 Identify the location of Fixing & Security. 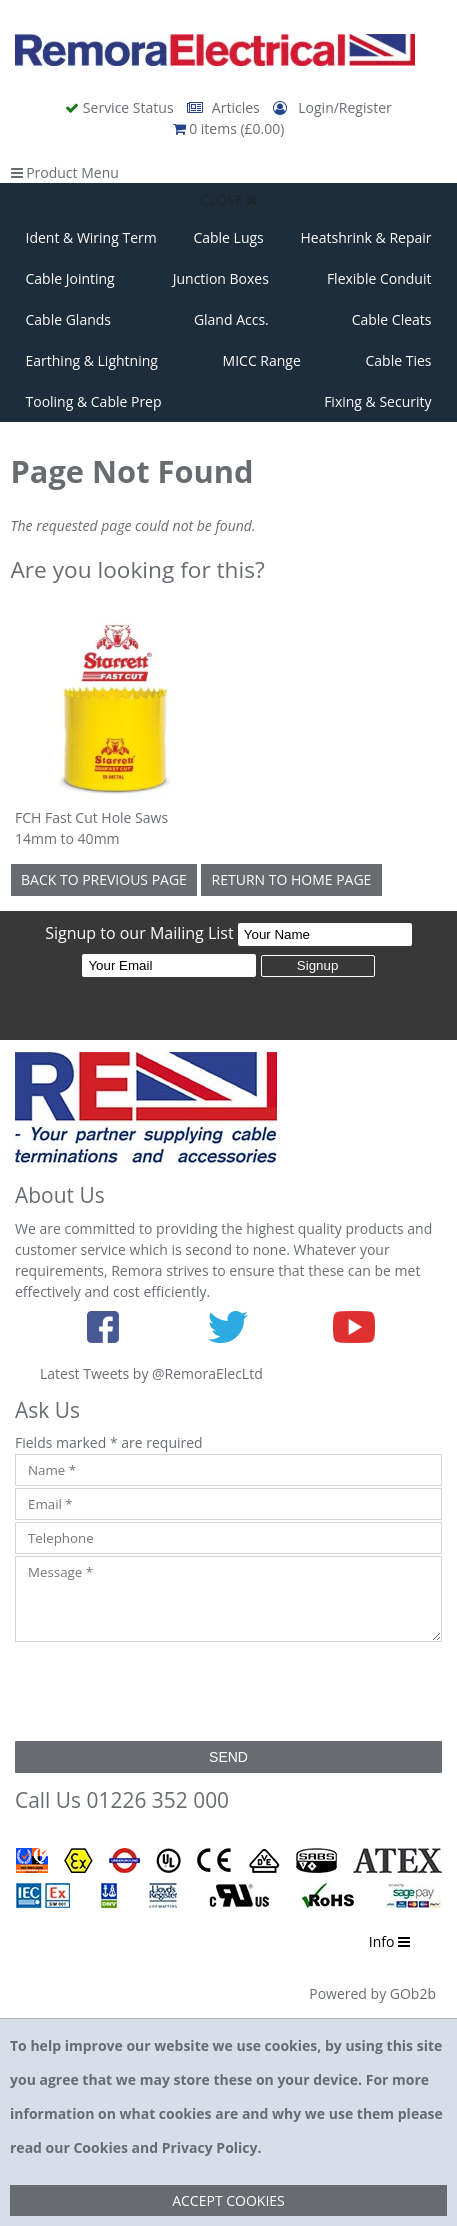
(377, 401).